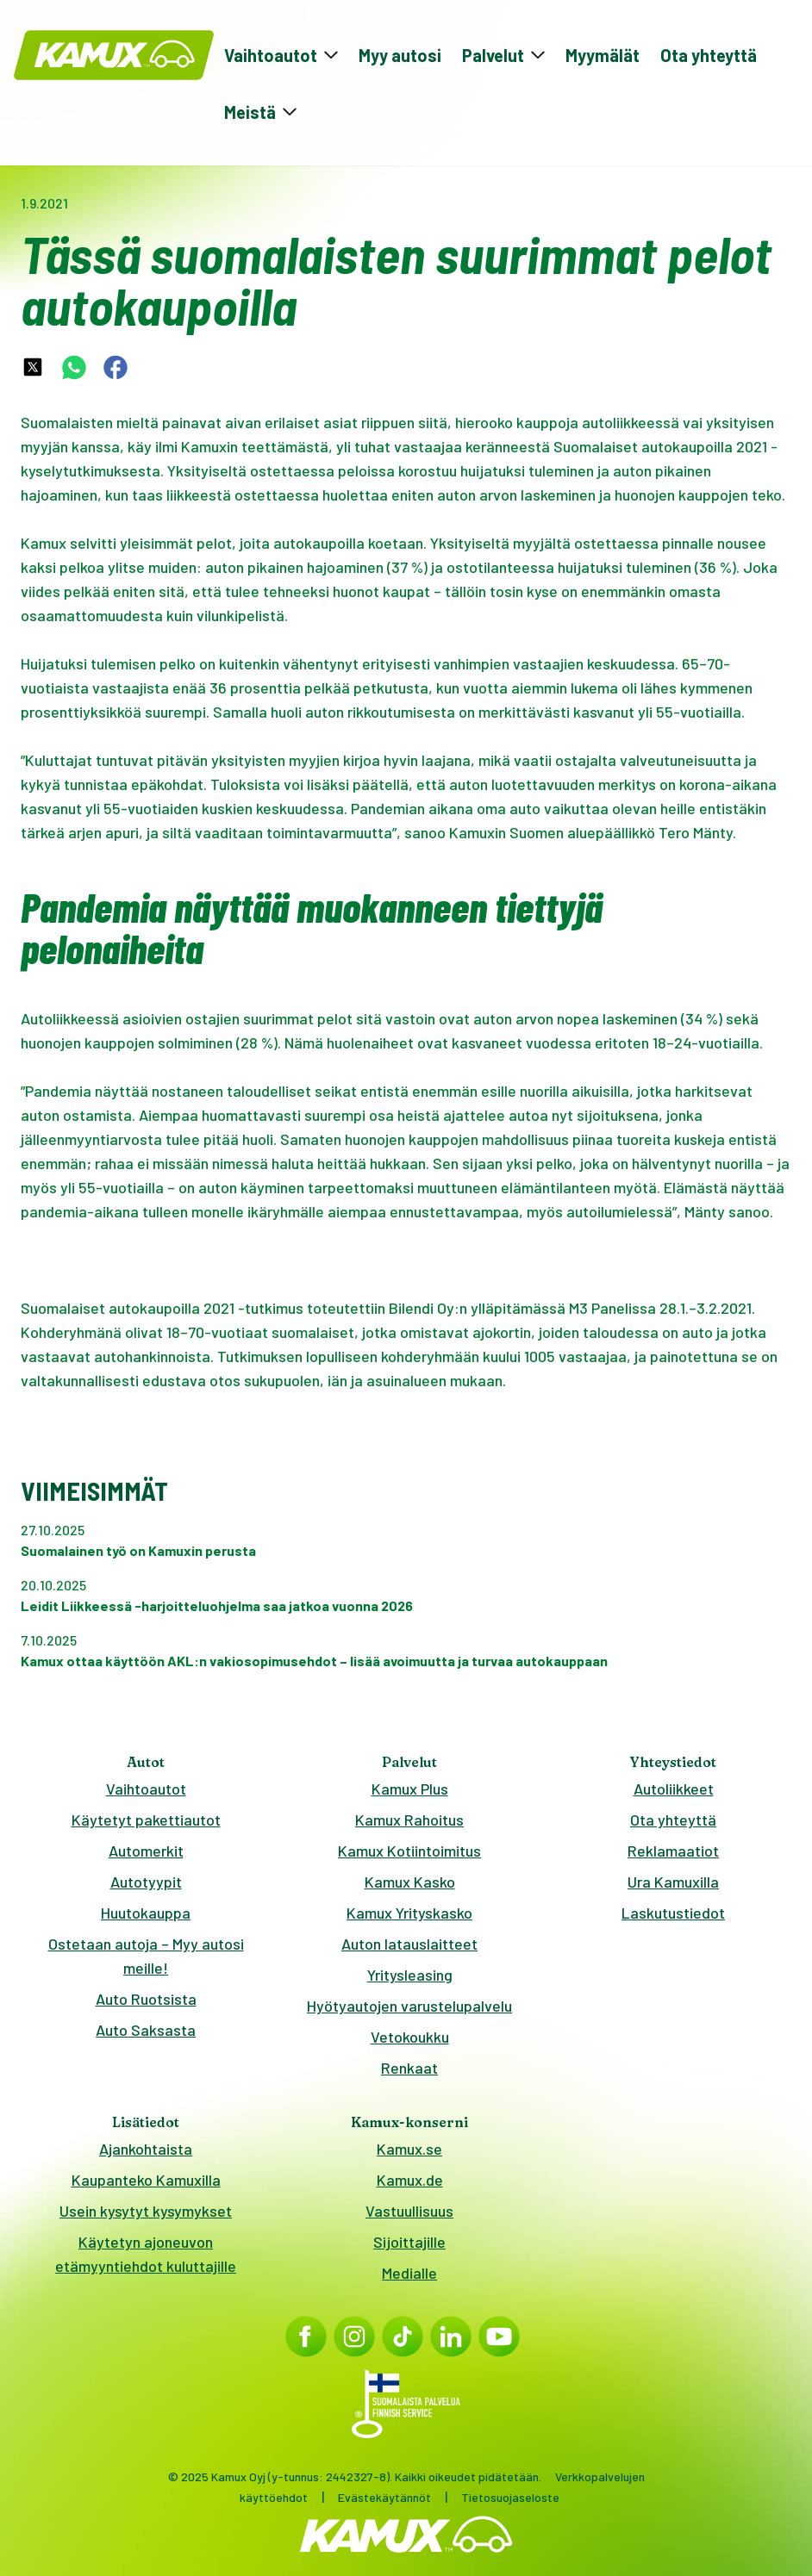  I want to click on Myy autosi, so click(400, 55).